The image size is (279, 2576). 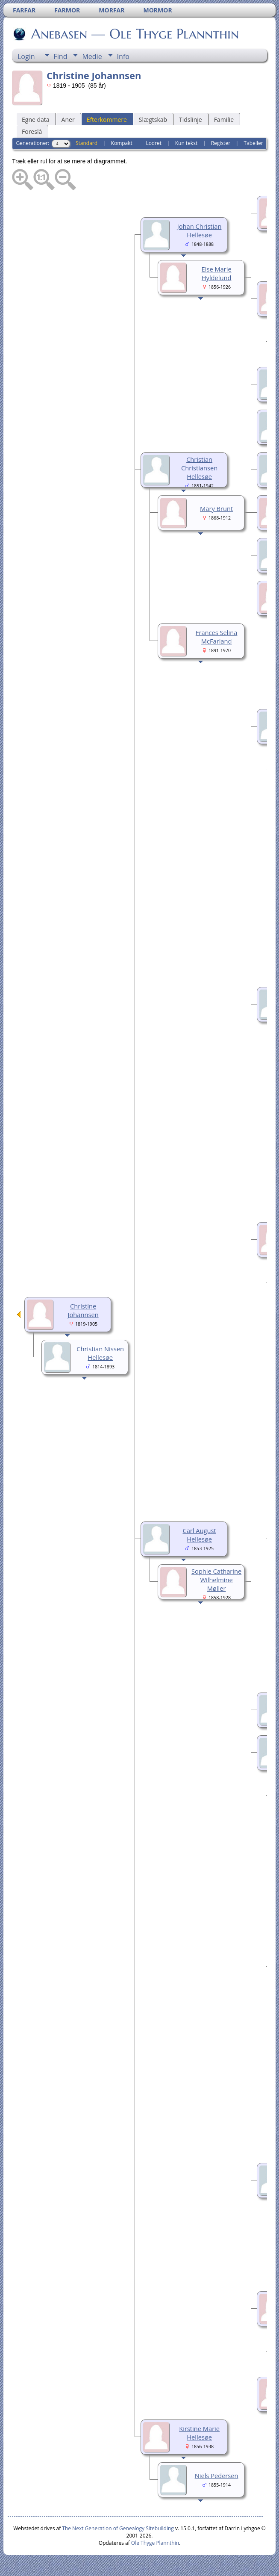 What do you see at coordinates (134, 33) in the screenshot?
I see `Anebasen — Ole Thyge Plannthin` at bounding box center [134, 33].